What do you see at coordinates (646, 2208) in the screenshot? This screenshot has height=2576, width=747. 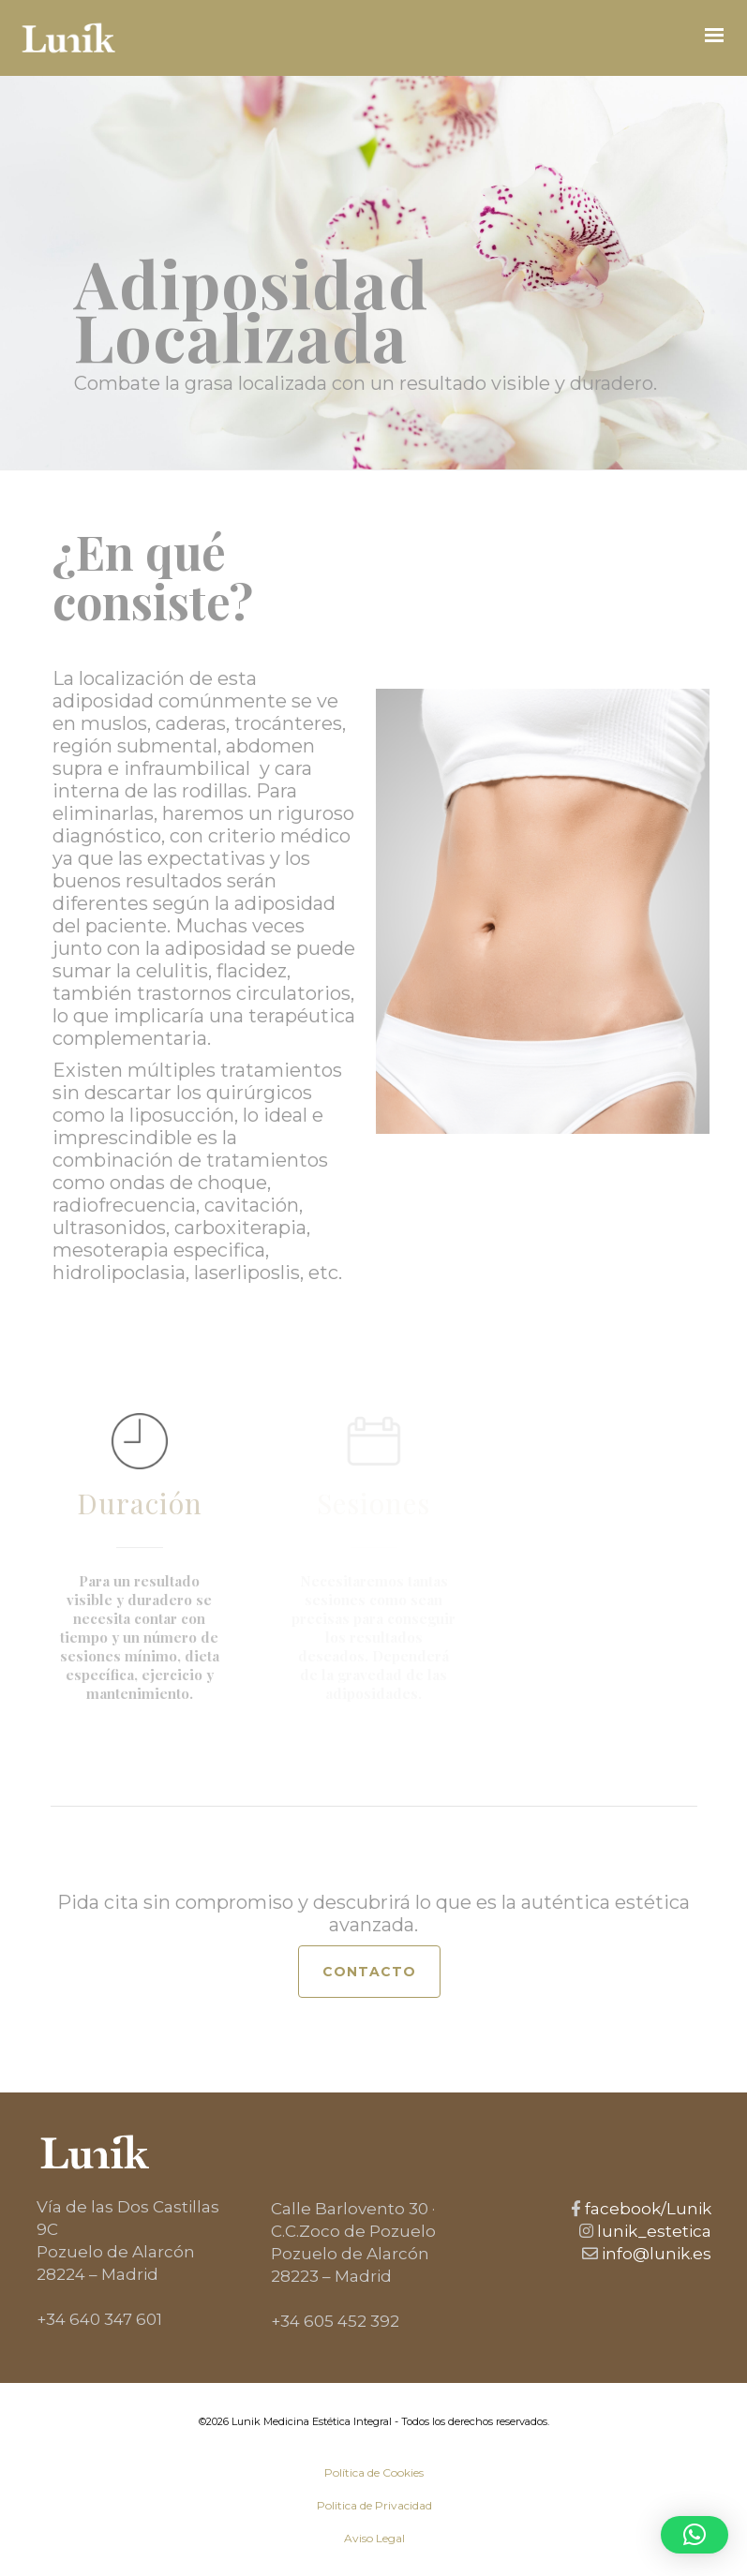 I see `facebook/Lunik` at bounding box center [646, 2208].